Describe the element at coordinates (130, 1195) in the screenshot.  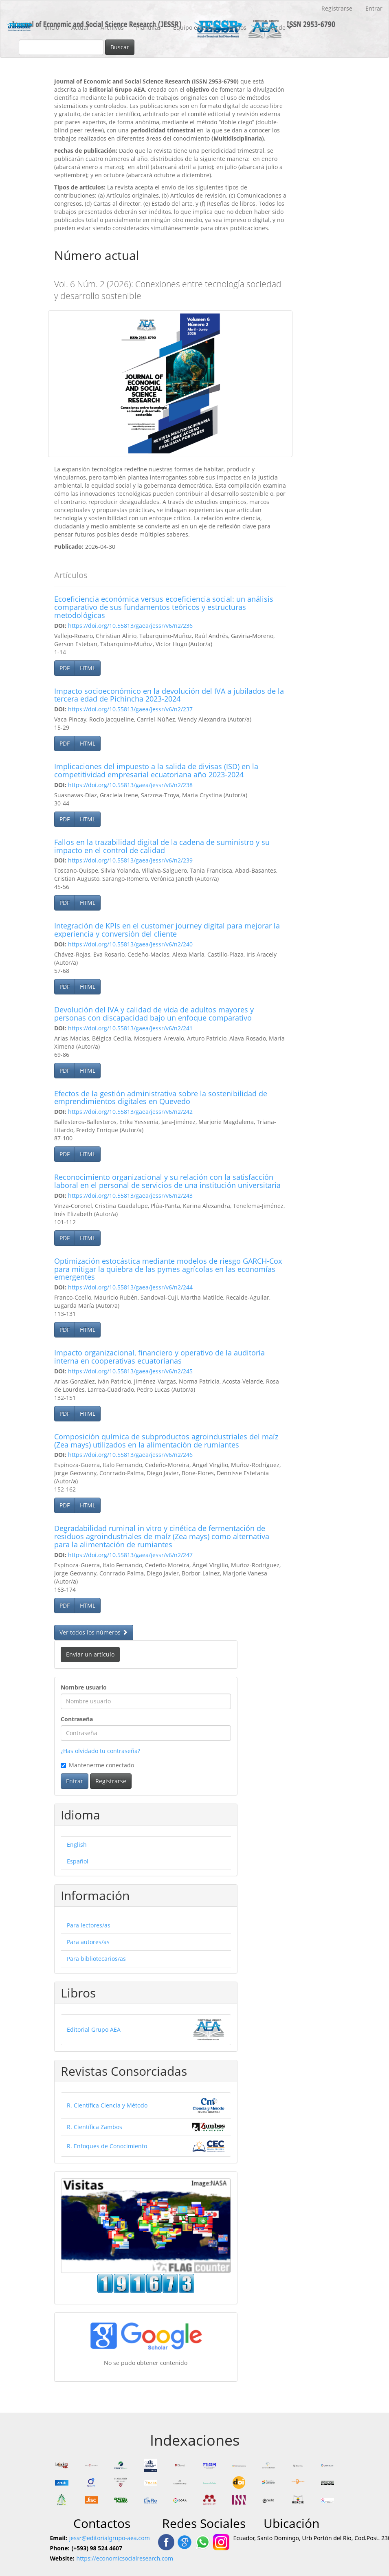
I see `https://doi.org/10.55813/gaea/jessr/v6/n2/243` at that location.